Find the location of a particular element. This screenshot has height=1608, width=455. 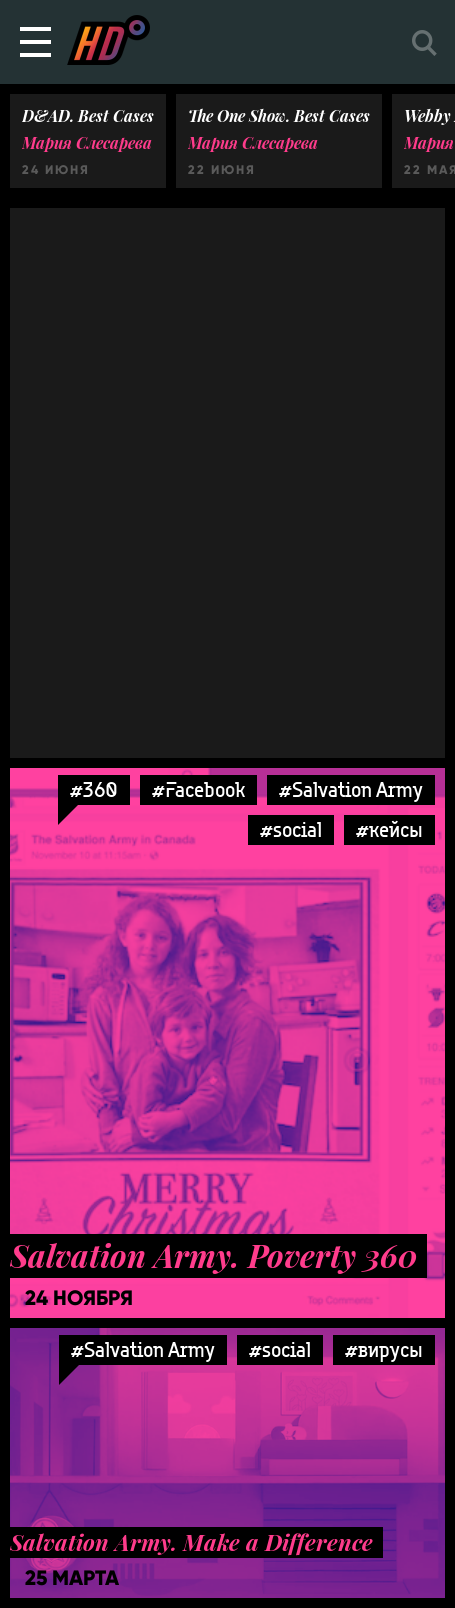

#Salvation Army is located at coordinates (351, 789).